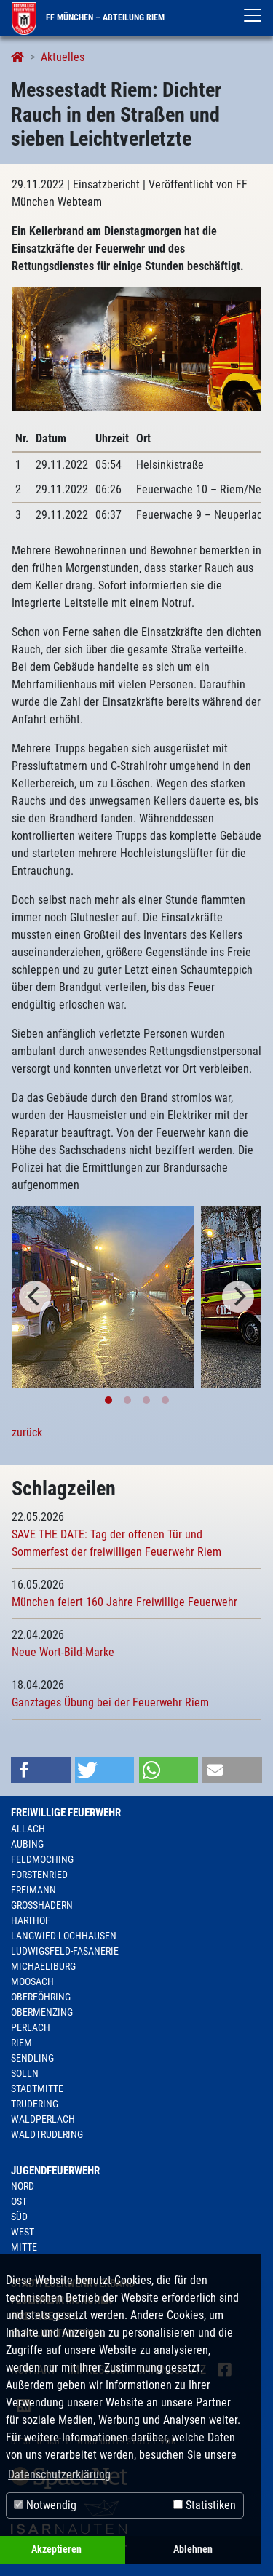 The width and height of the screenshot is (273, 2576). What do you see at coordinates (19, 2201) in the screenshot?
I see `Ost` at bounding box center [19, 2201].